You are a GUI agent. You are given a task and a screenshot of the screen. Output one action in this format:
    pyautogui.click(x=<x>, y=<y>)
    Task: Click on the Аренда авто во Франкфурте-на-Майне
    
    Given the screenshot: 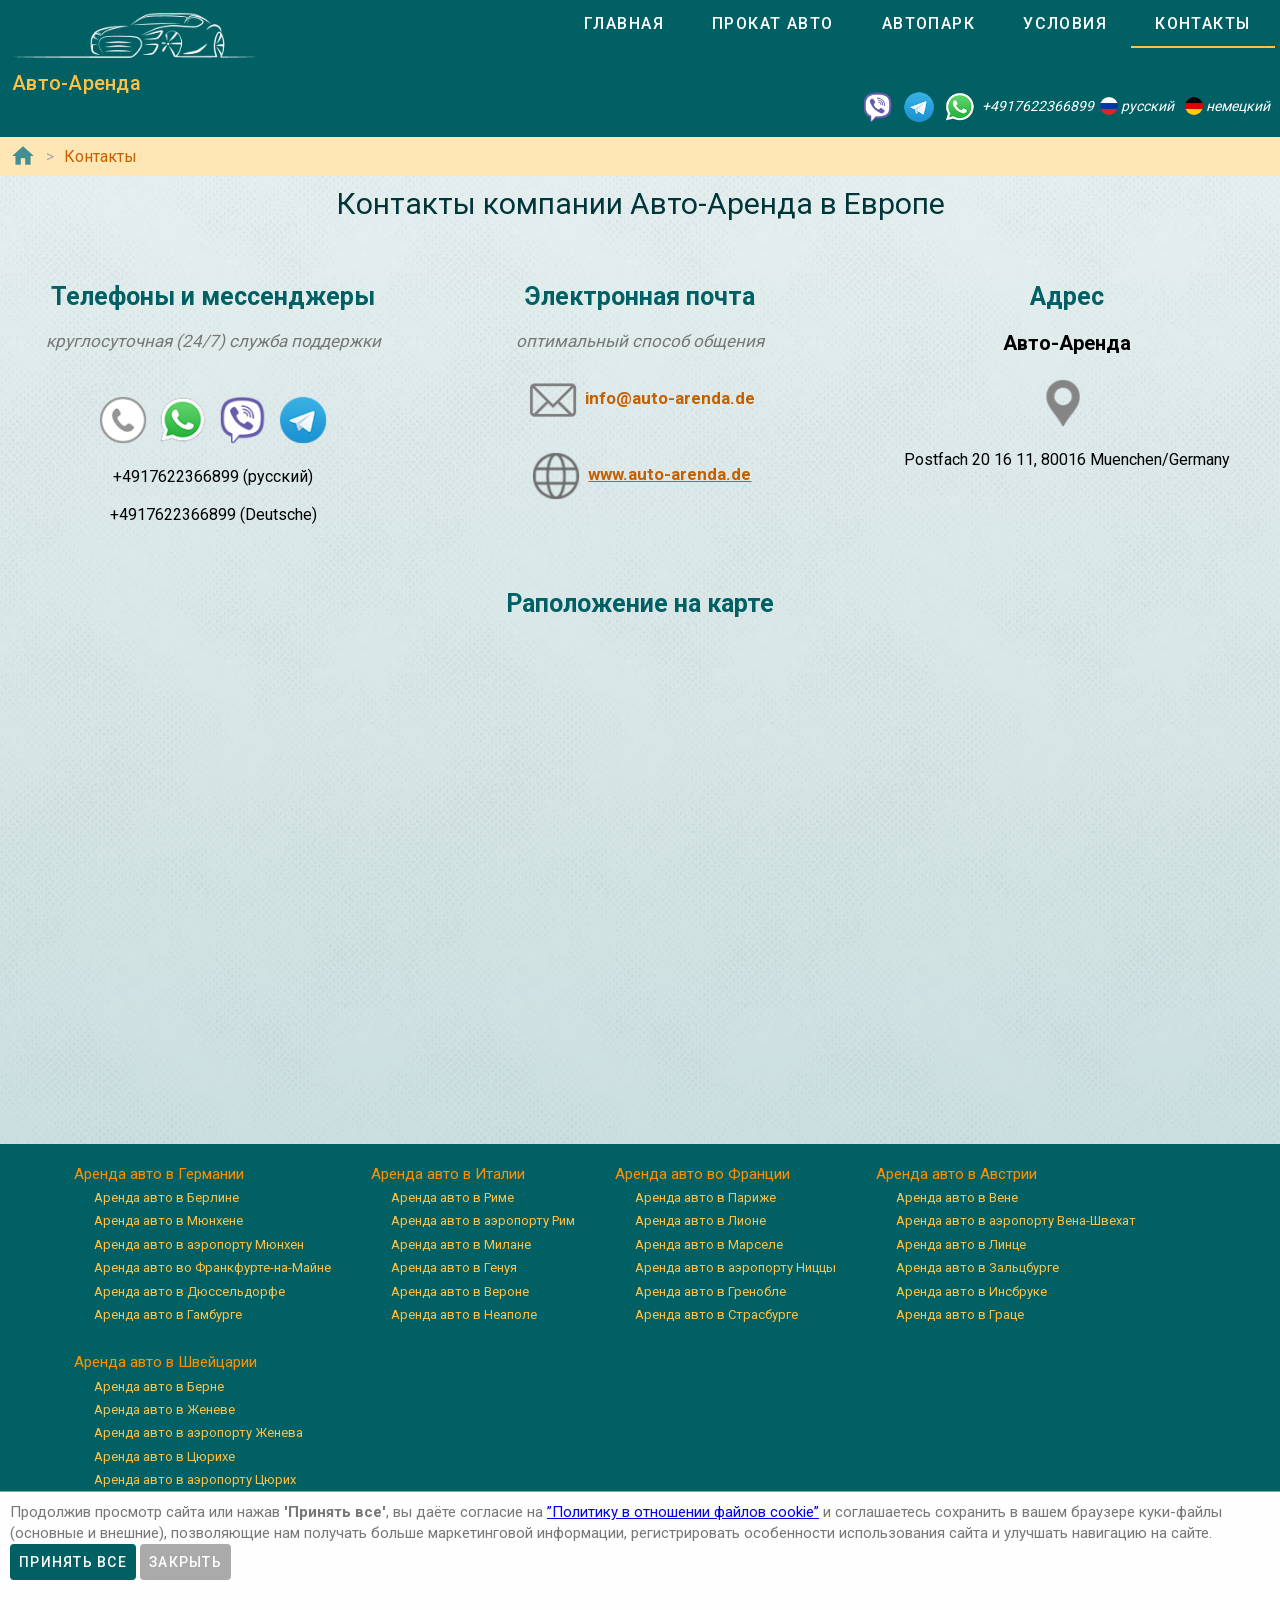 What is the action you would take?
    pyautogui.click(x=212, y=1267)
    